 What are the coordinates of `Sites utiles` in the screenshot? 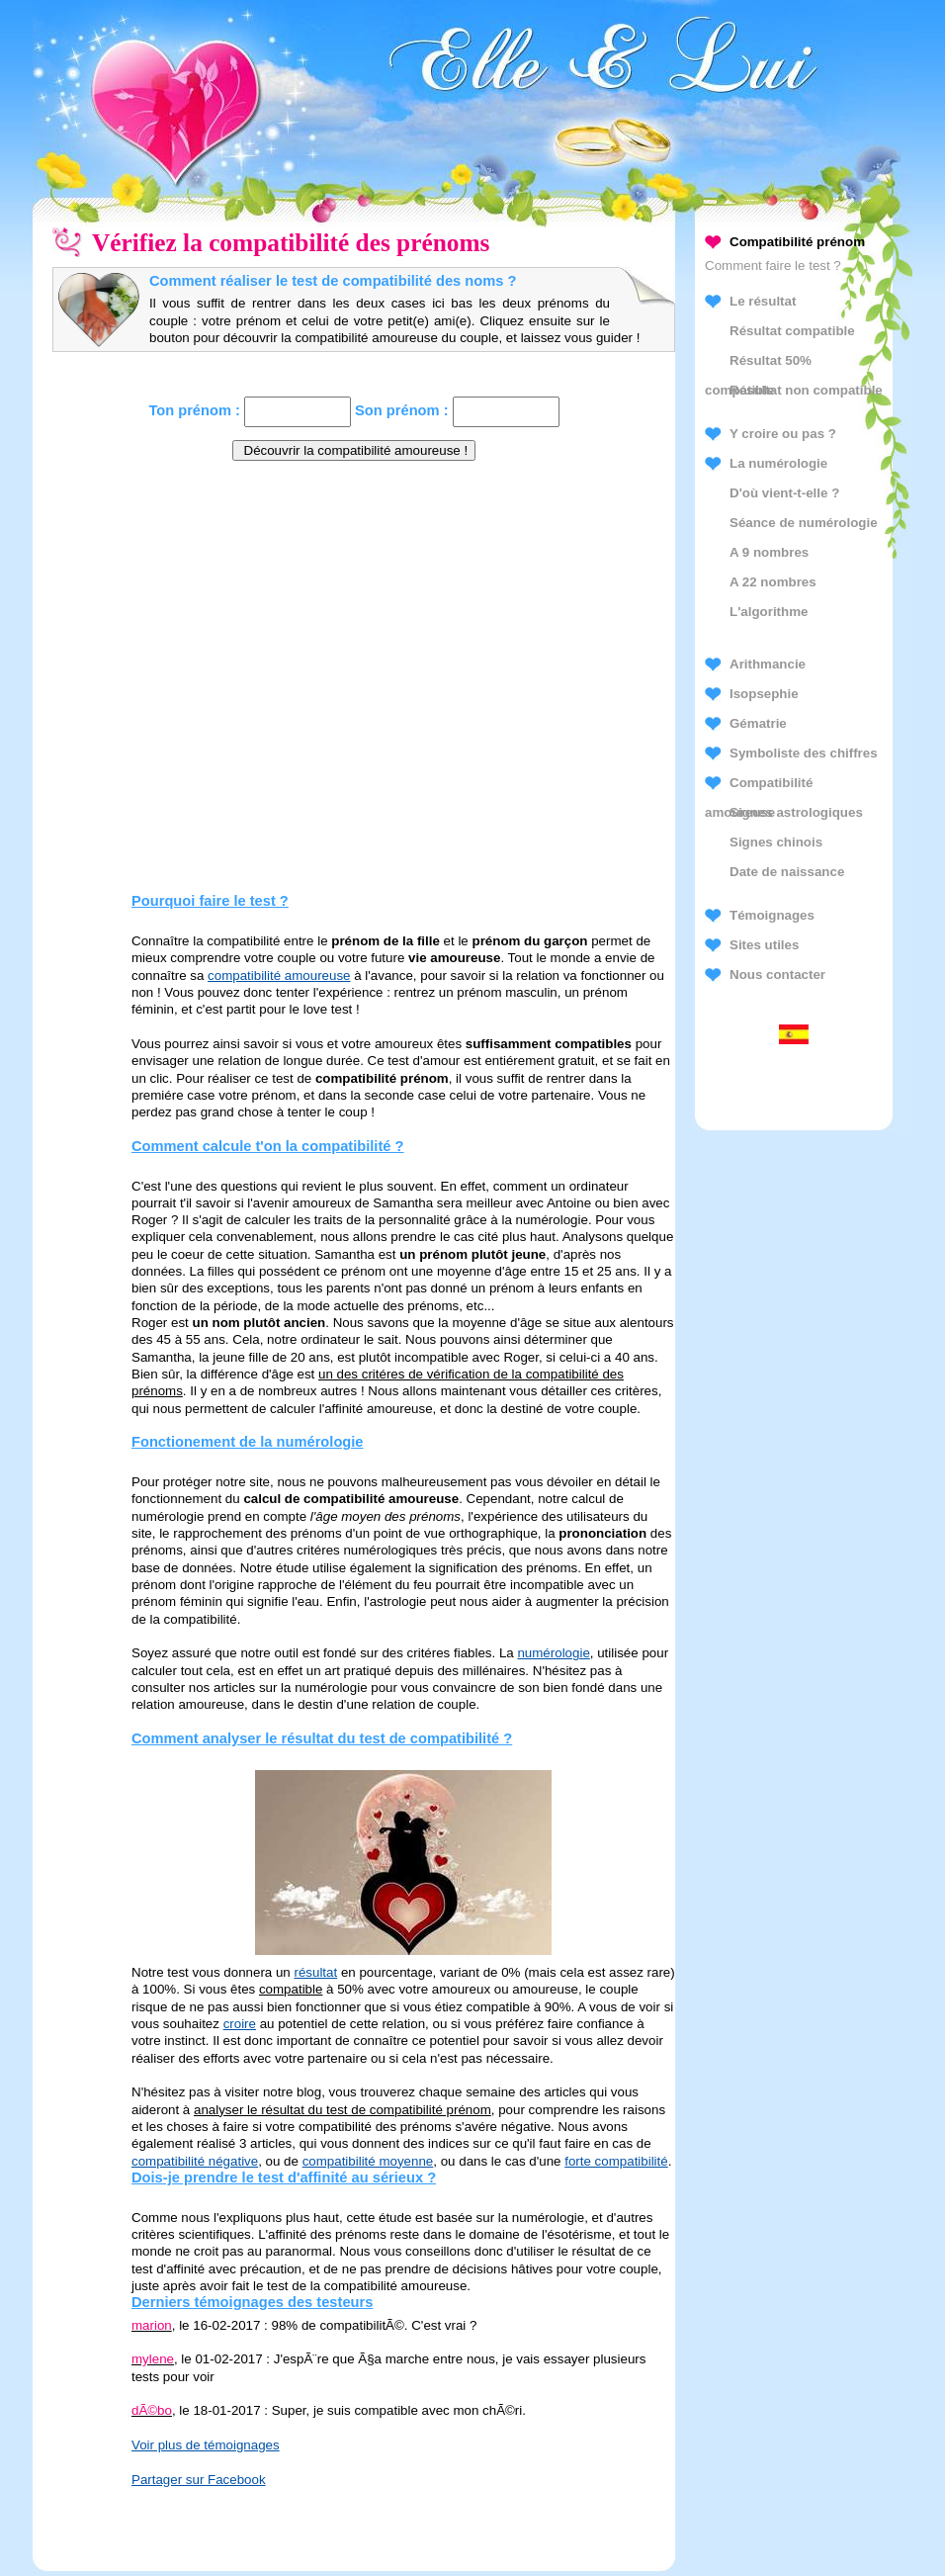 It's located at (764, 944).